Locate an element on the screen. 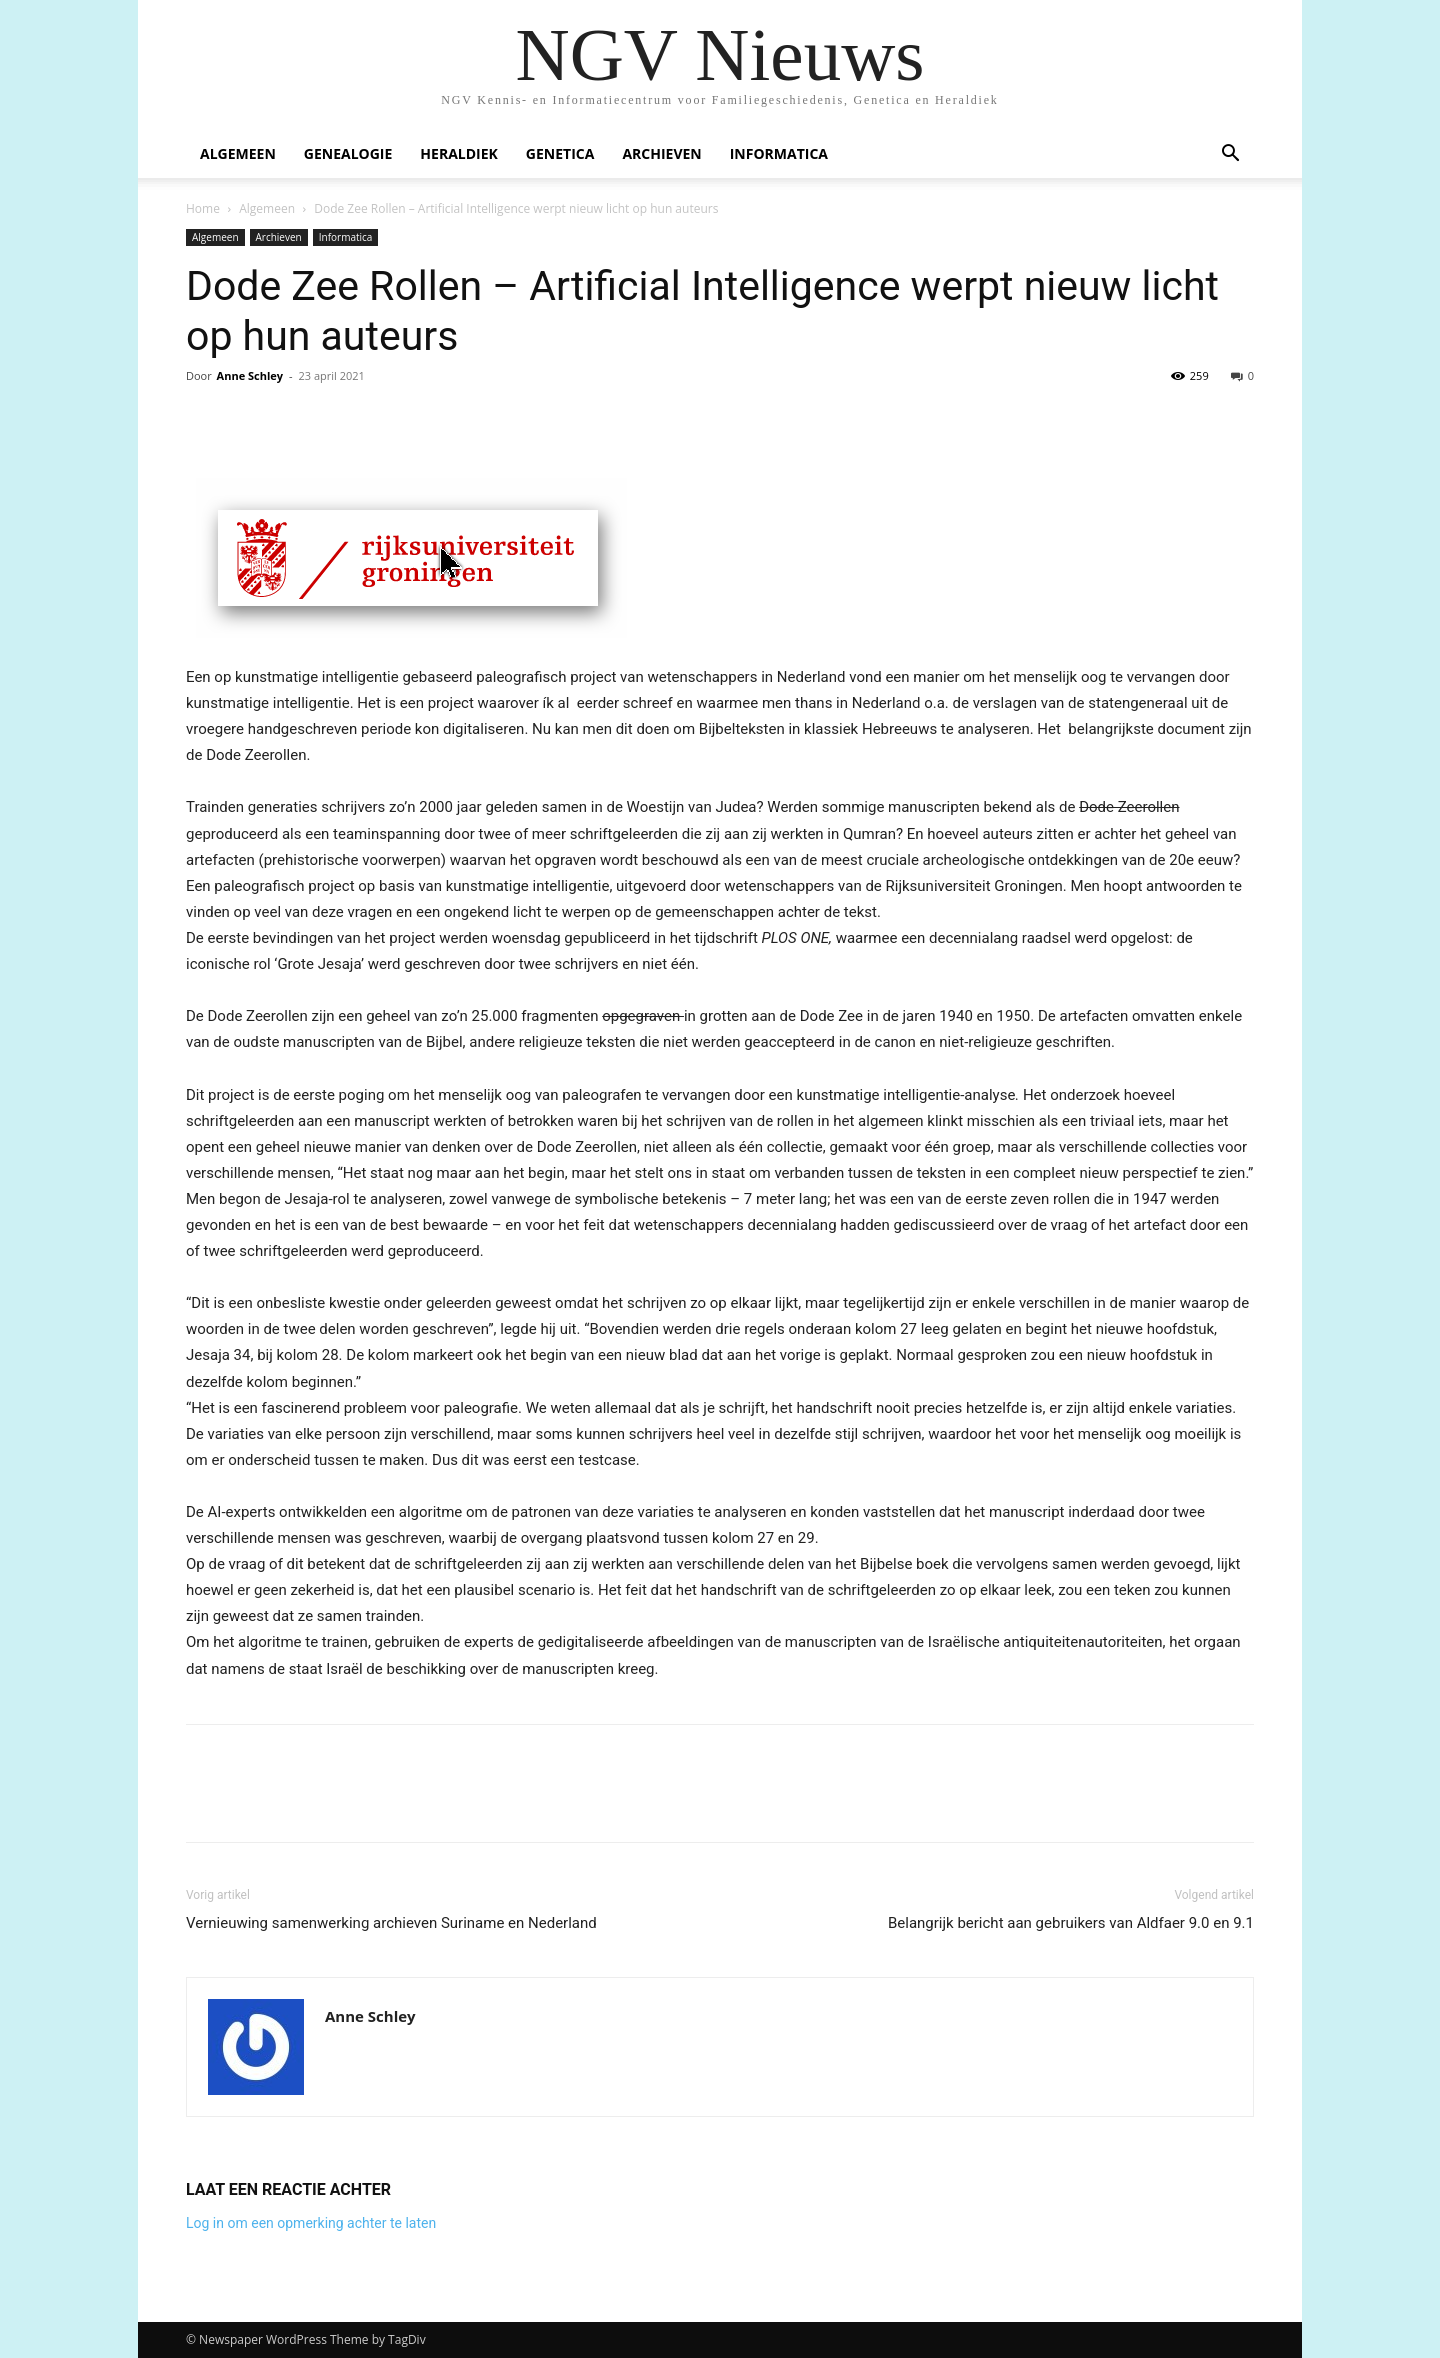  Informatica is located at coordinates (779, 153).